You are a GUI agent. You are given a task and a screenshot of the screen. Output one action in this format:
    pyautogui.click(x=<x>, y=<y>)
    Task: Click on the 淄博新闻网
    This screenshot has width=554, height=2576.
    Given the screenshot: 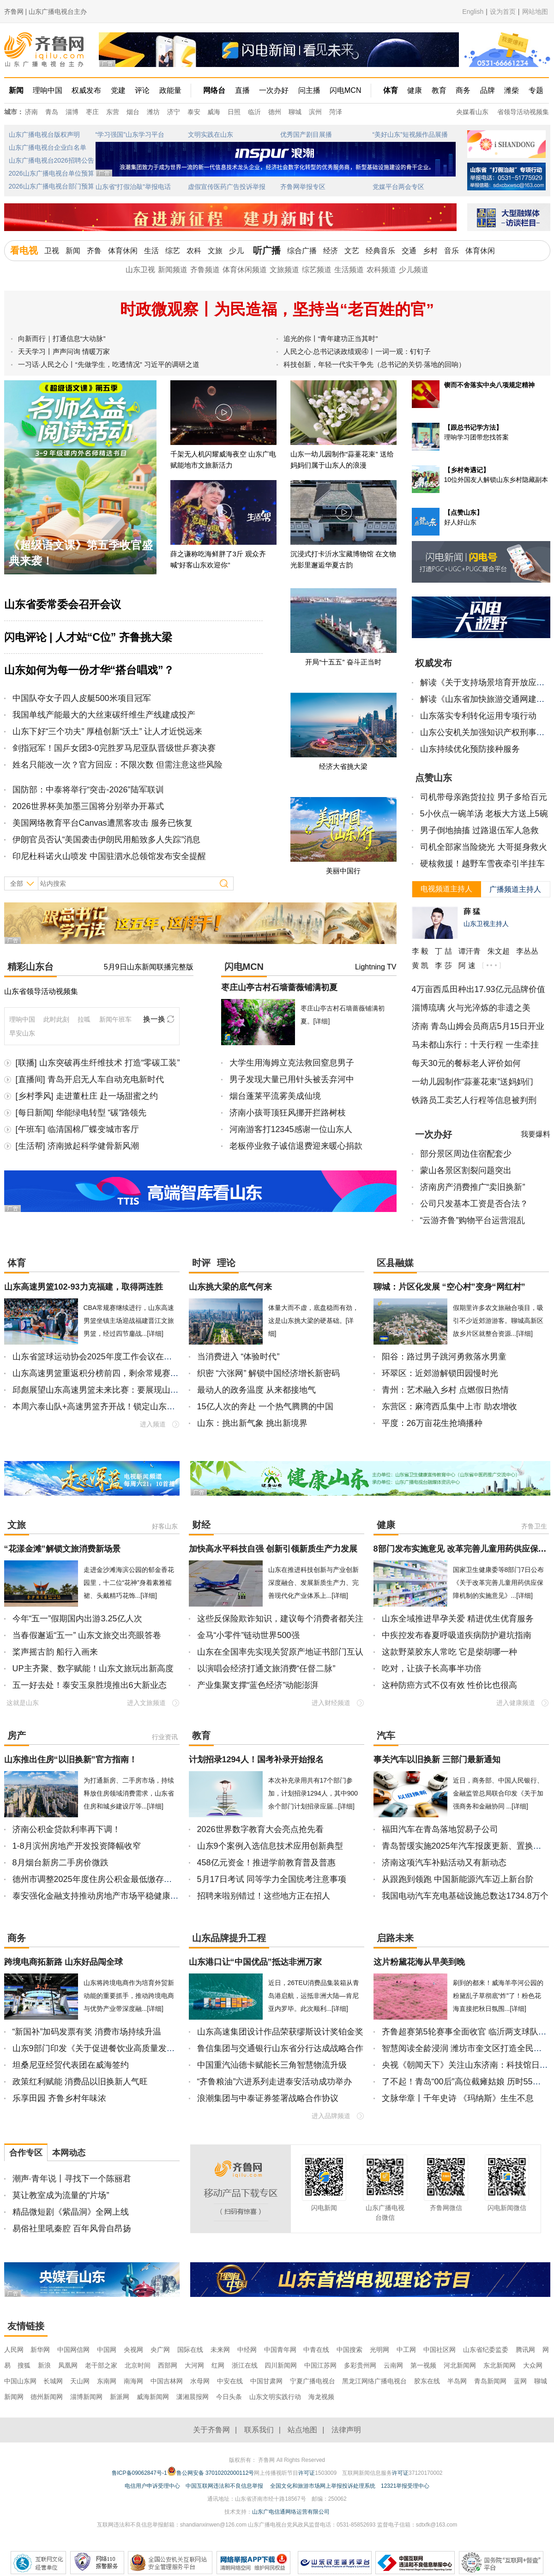 What is the action you would take?
    pyautogui.click(x=86, y=2396)
    